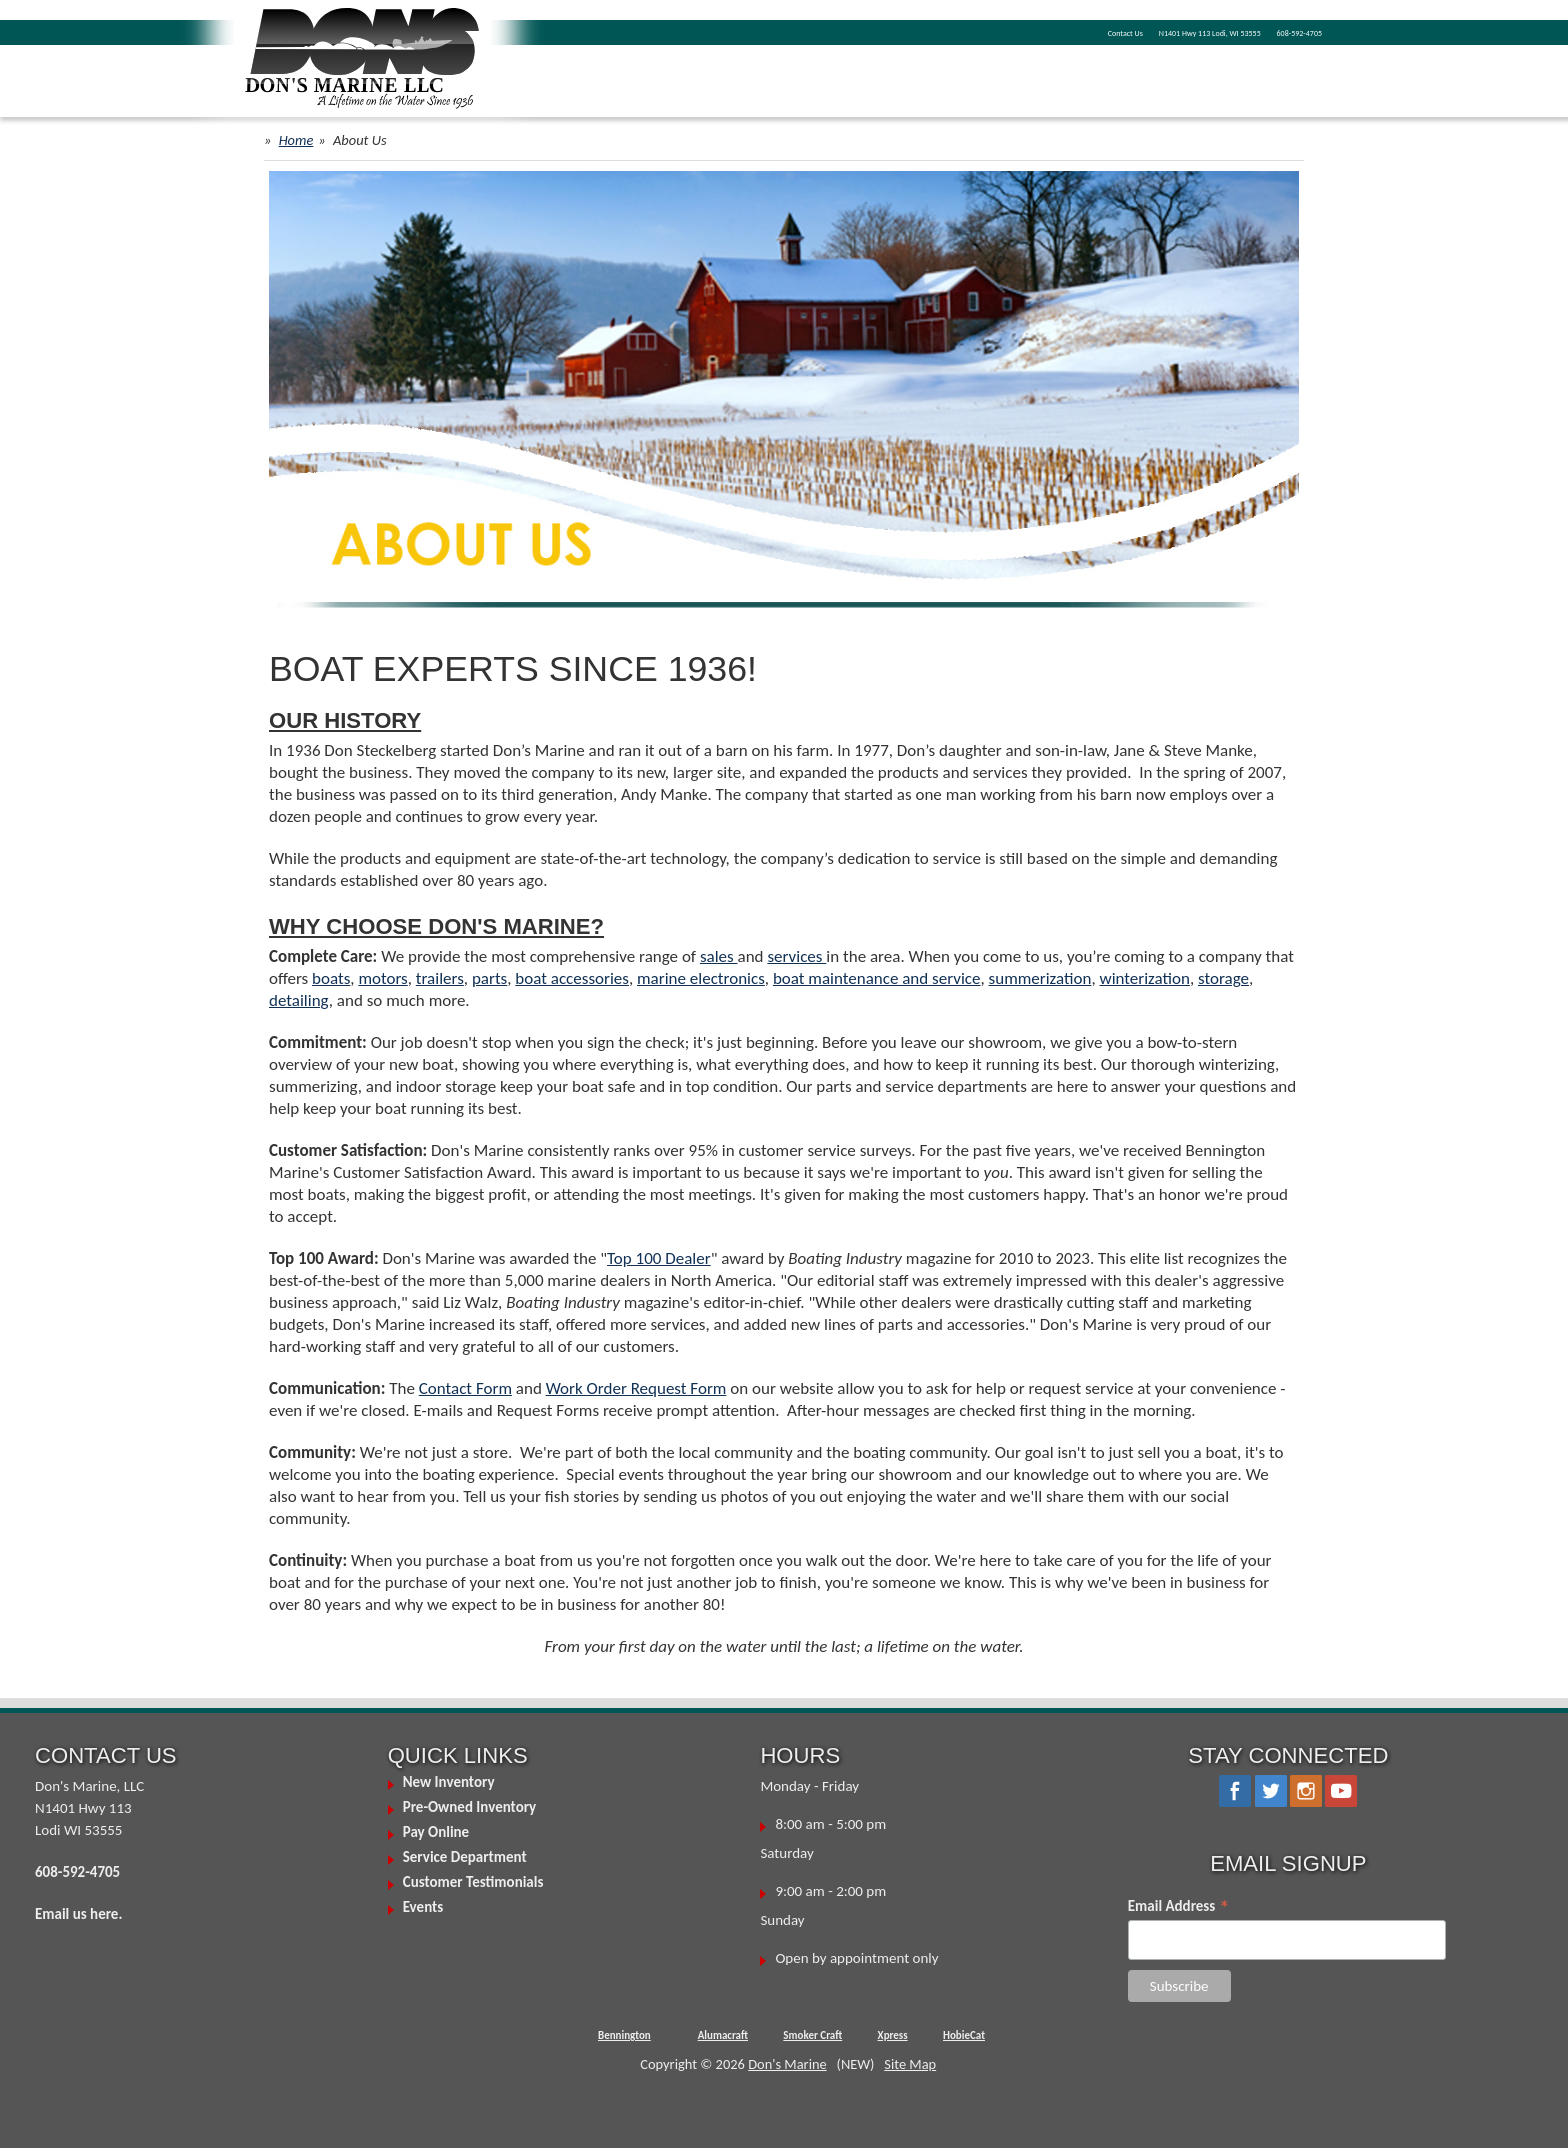 Image resolution: width=1568 pixels, height=2148 pixels. What do you see at coordinates (1223, 978) in the screenshot?
I see `storage` at bounding box center [1223, 978].